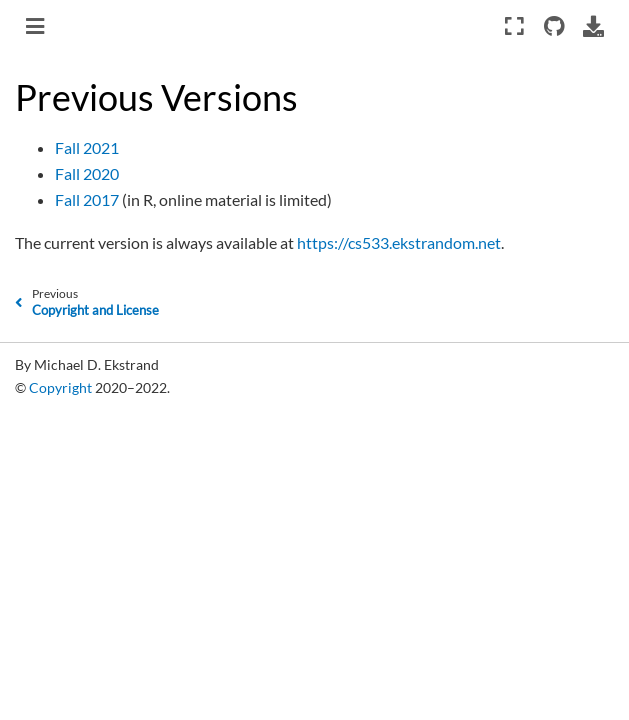 The width and height of the screenshot is (629, 720). I want to click on https://cs533.ekstrandom.net, so click(399, 242).